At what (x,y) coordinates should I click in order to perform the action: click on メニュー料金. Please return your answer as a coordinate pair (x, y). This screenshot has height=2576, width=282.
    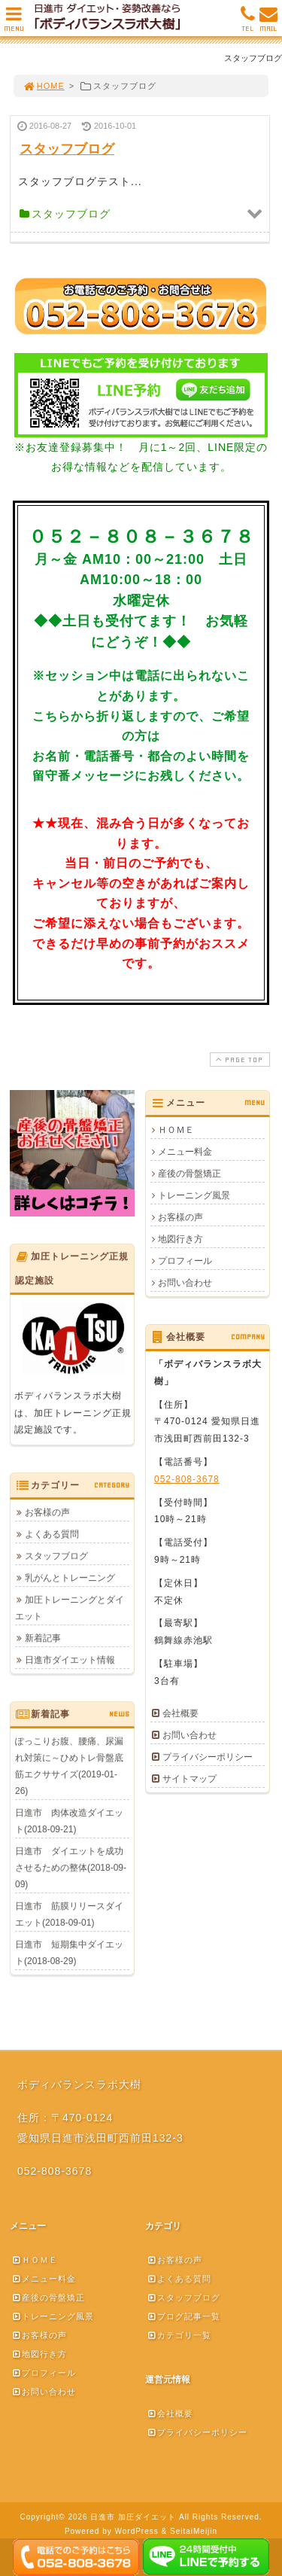
    Looking at the image, I should click on (185, 1151).